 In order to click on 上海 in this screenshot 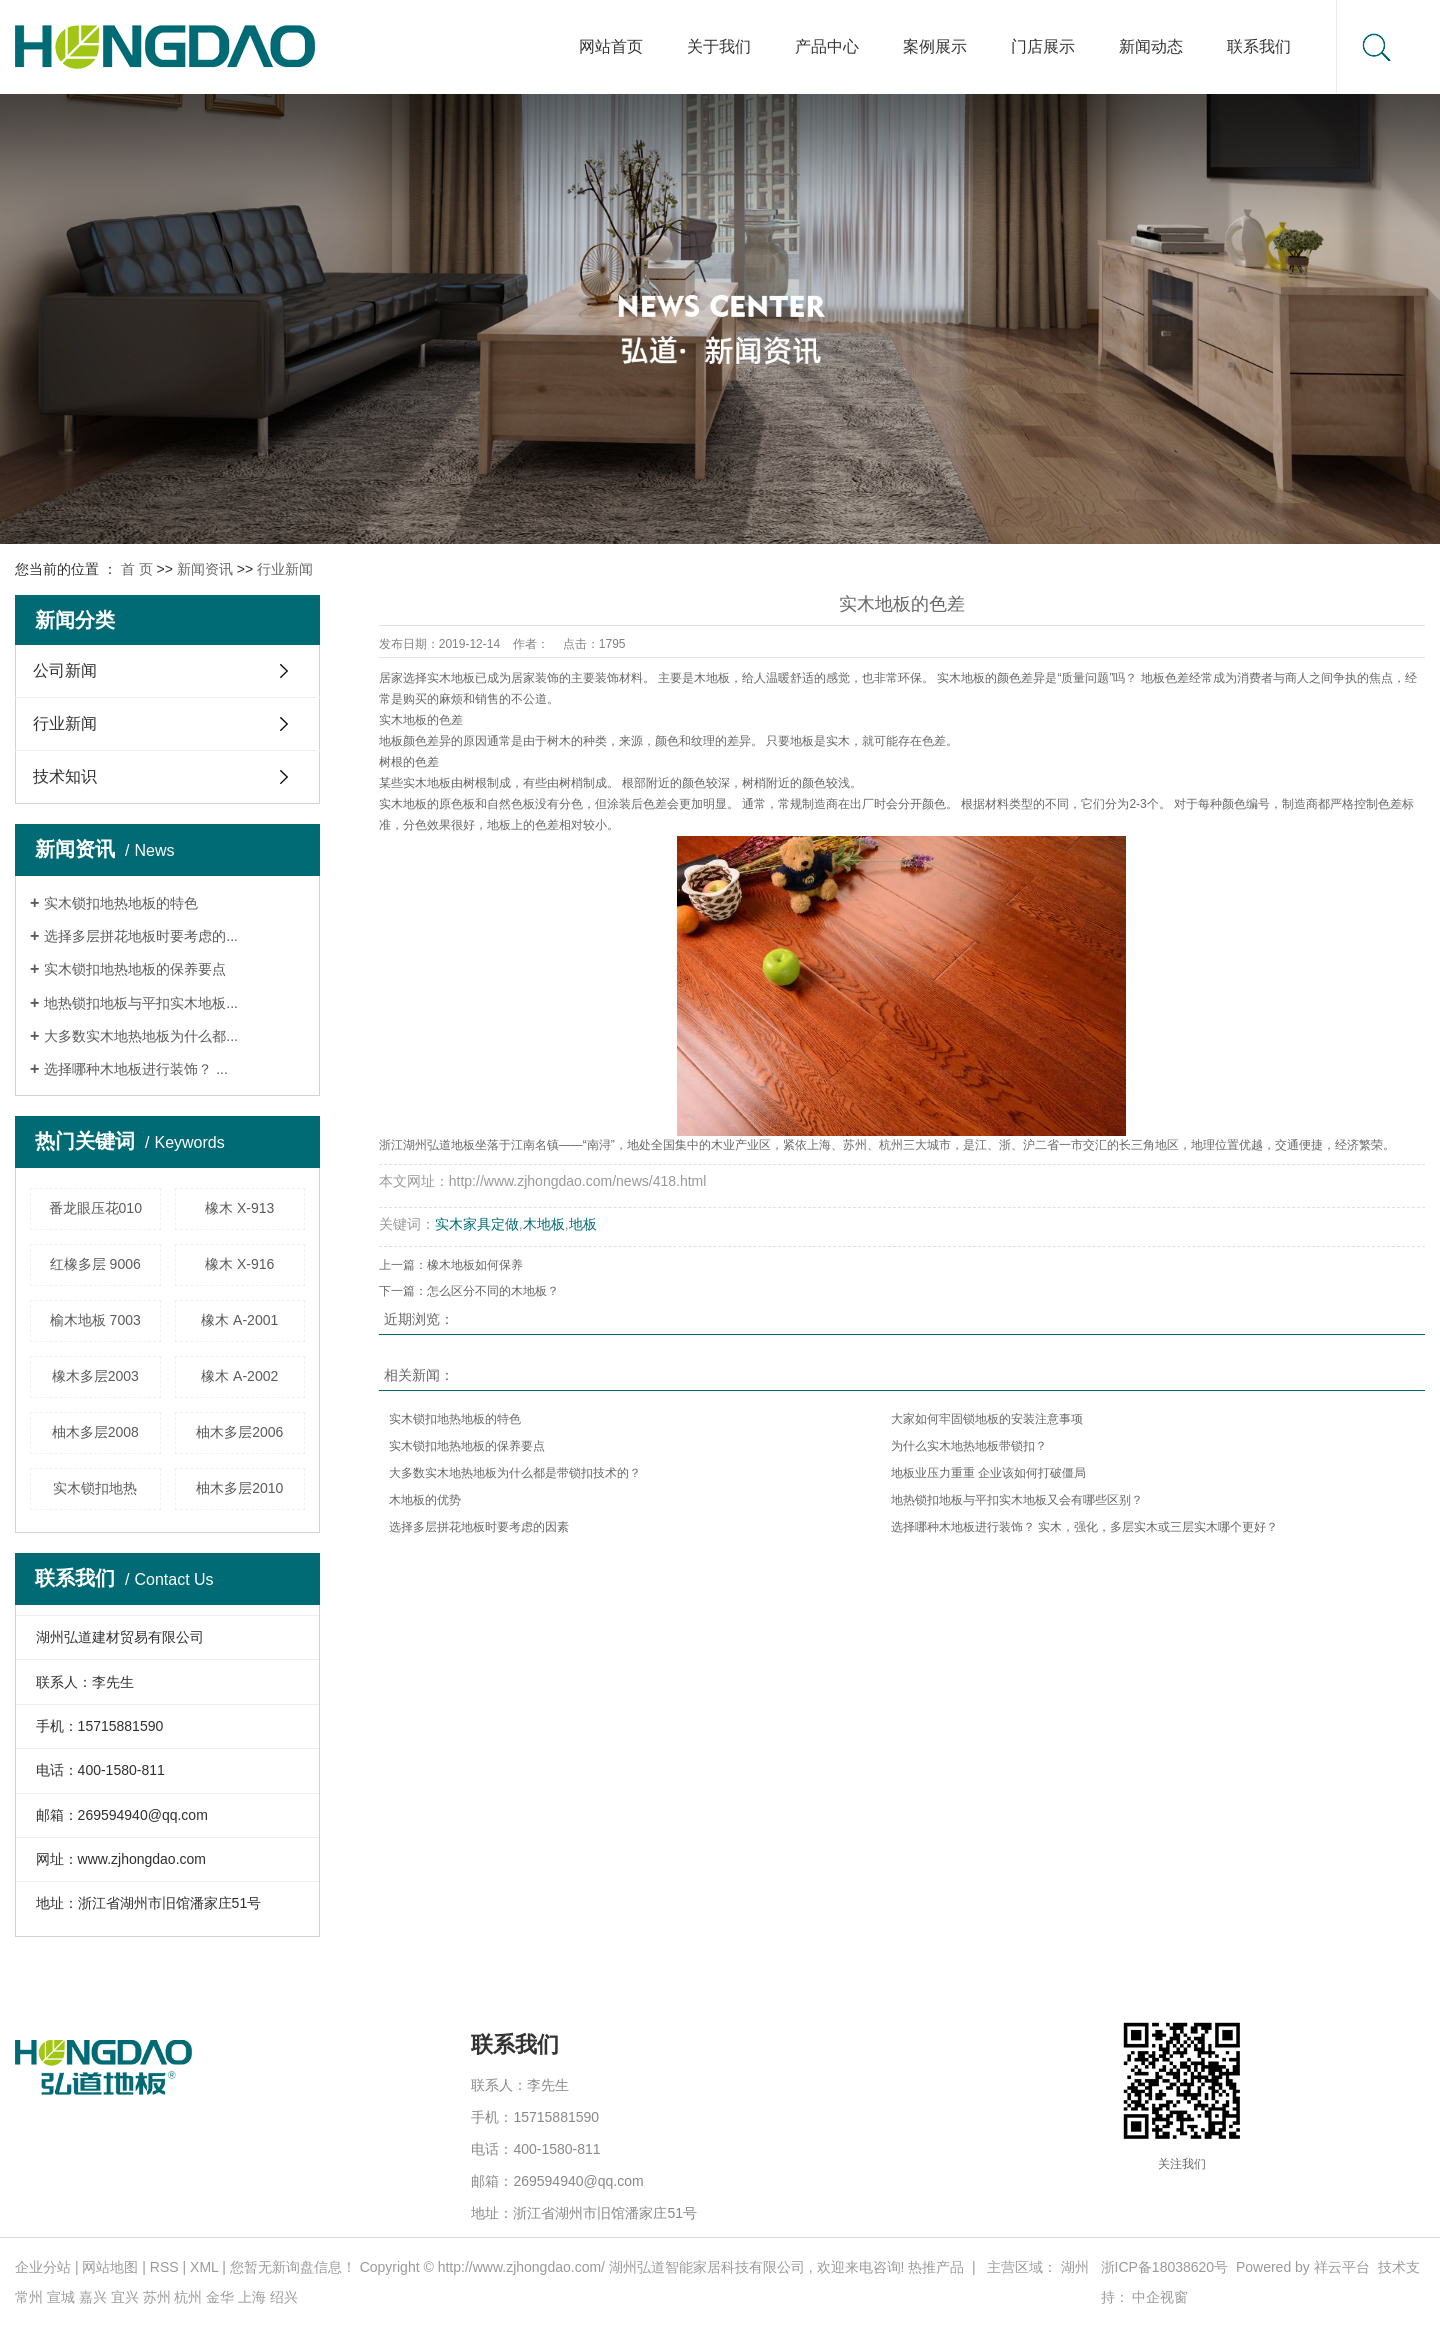, I will do `click(252, 2297)`.